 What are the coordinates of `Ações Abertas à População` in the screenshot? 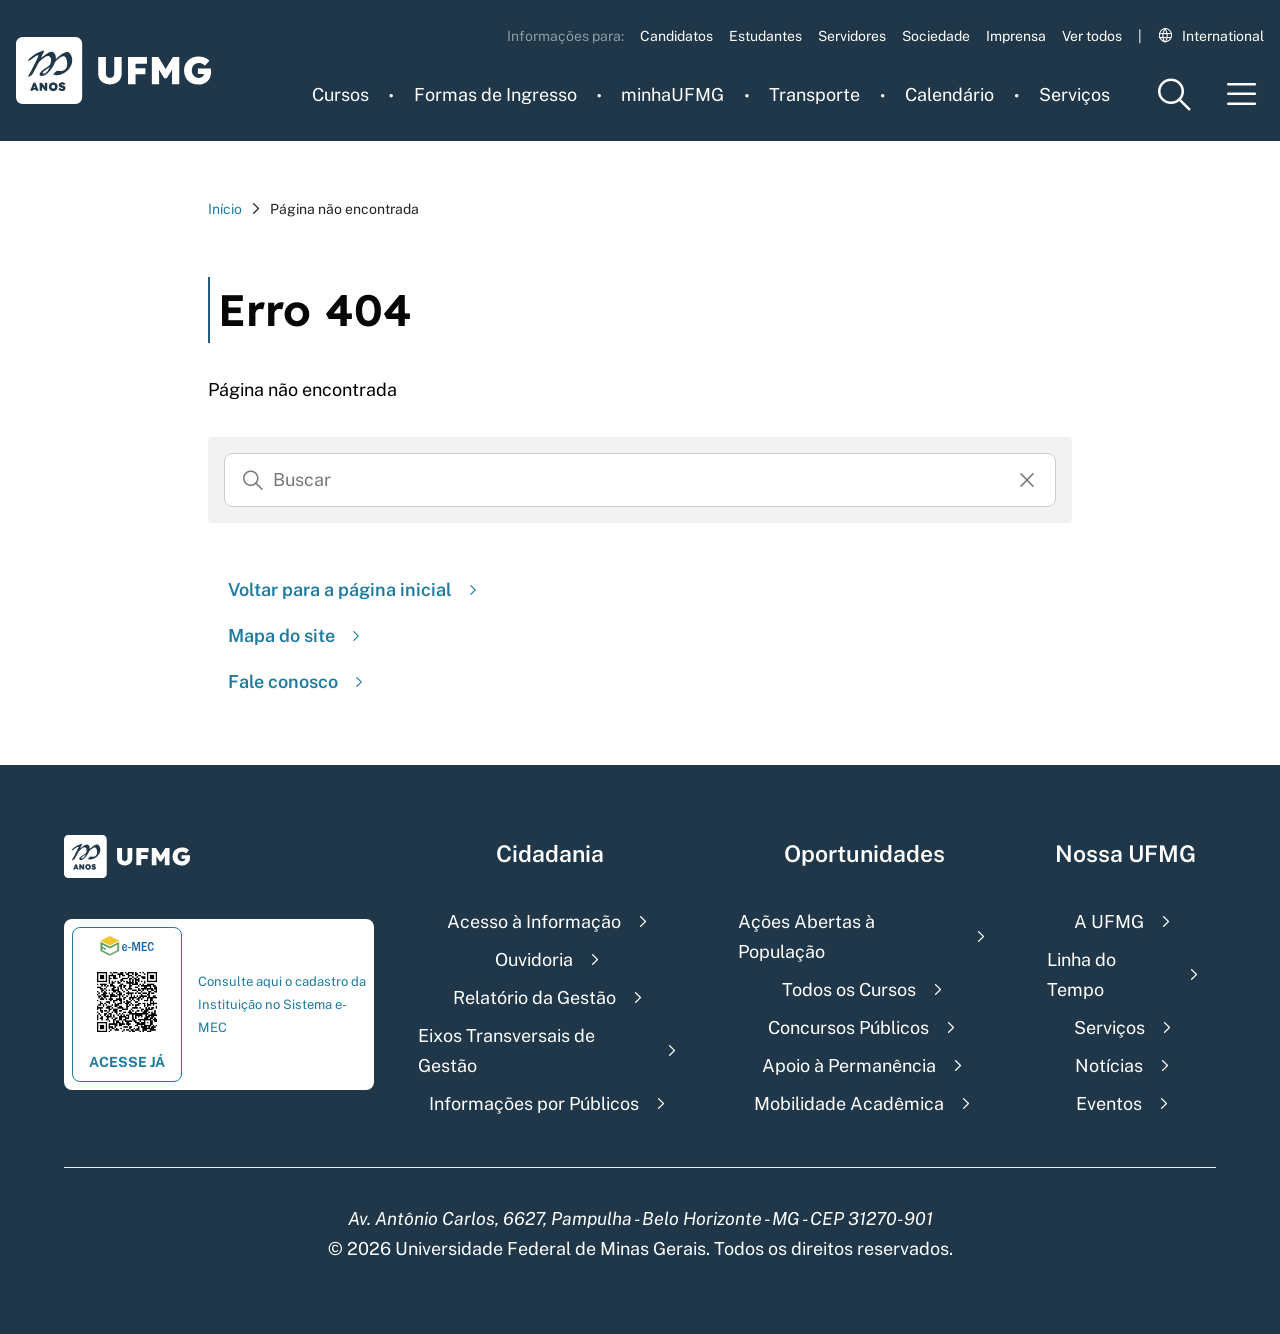 It's located at (806, 936).